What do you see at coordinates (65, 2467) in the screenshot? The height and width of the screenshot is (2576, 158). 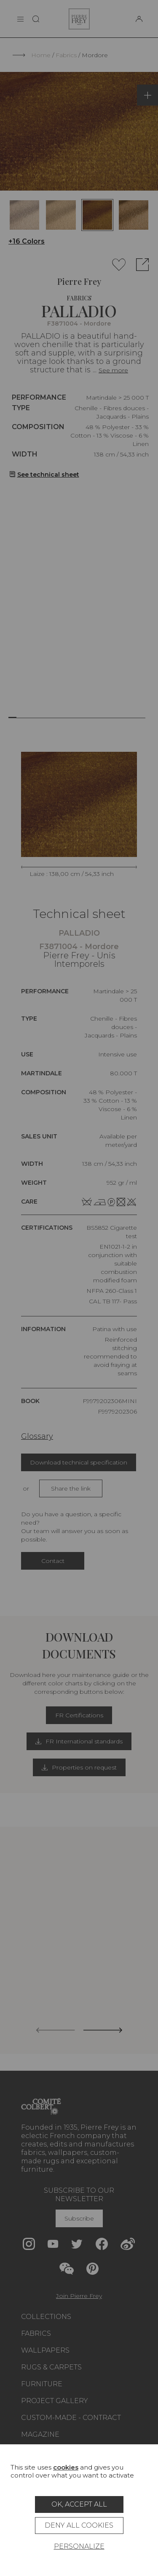 I see `cookies` at bounding box center [65, 2467].